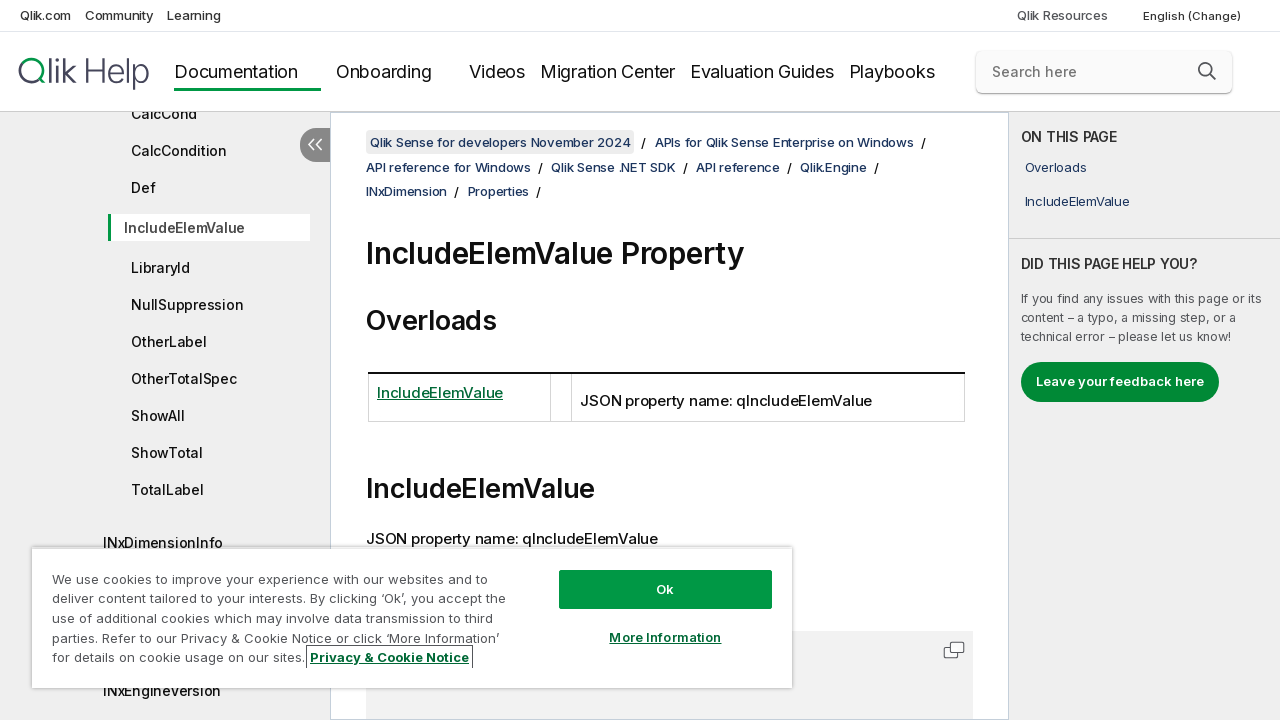  I want to click on [button], so click(1207, 71).